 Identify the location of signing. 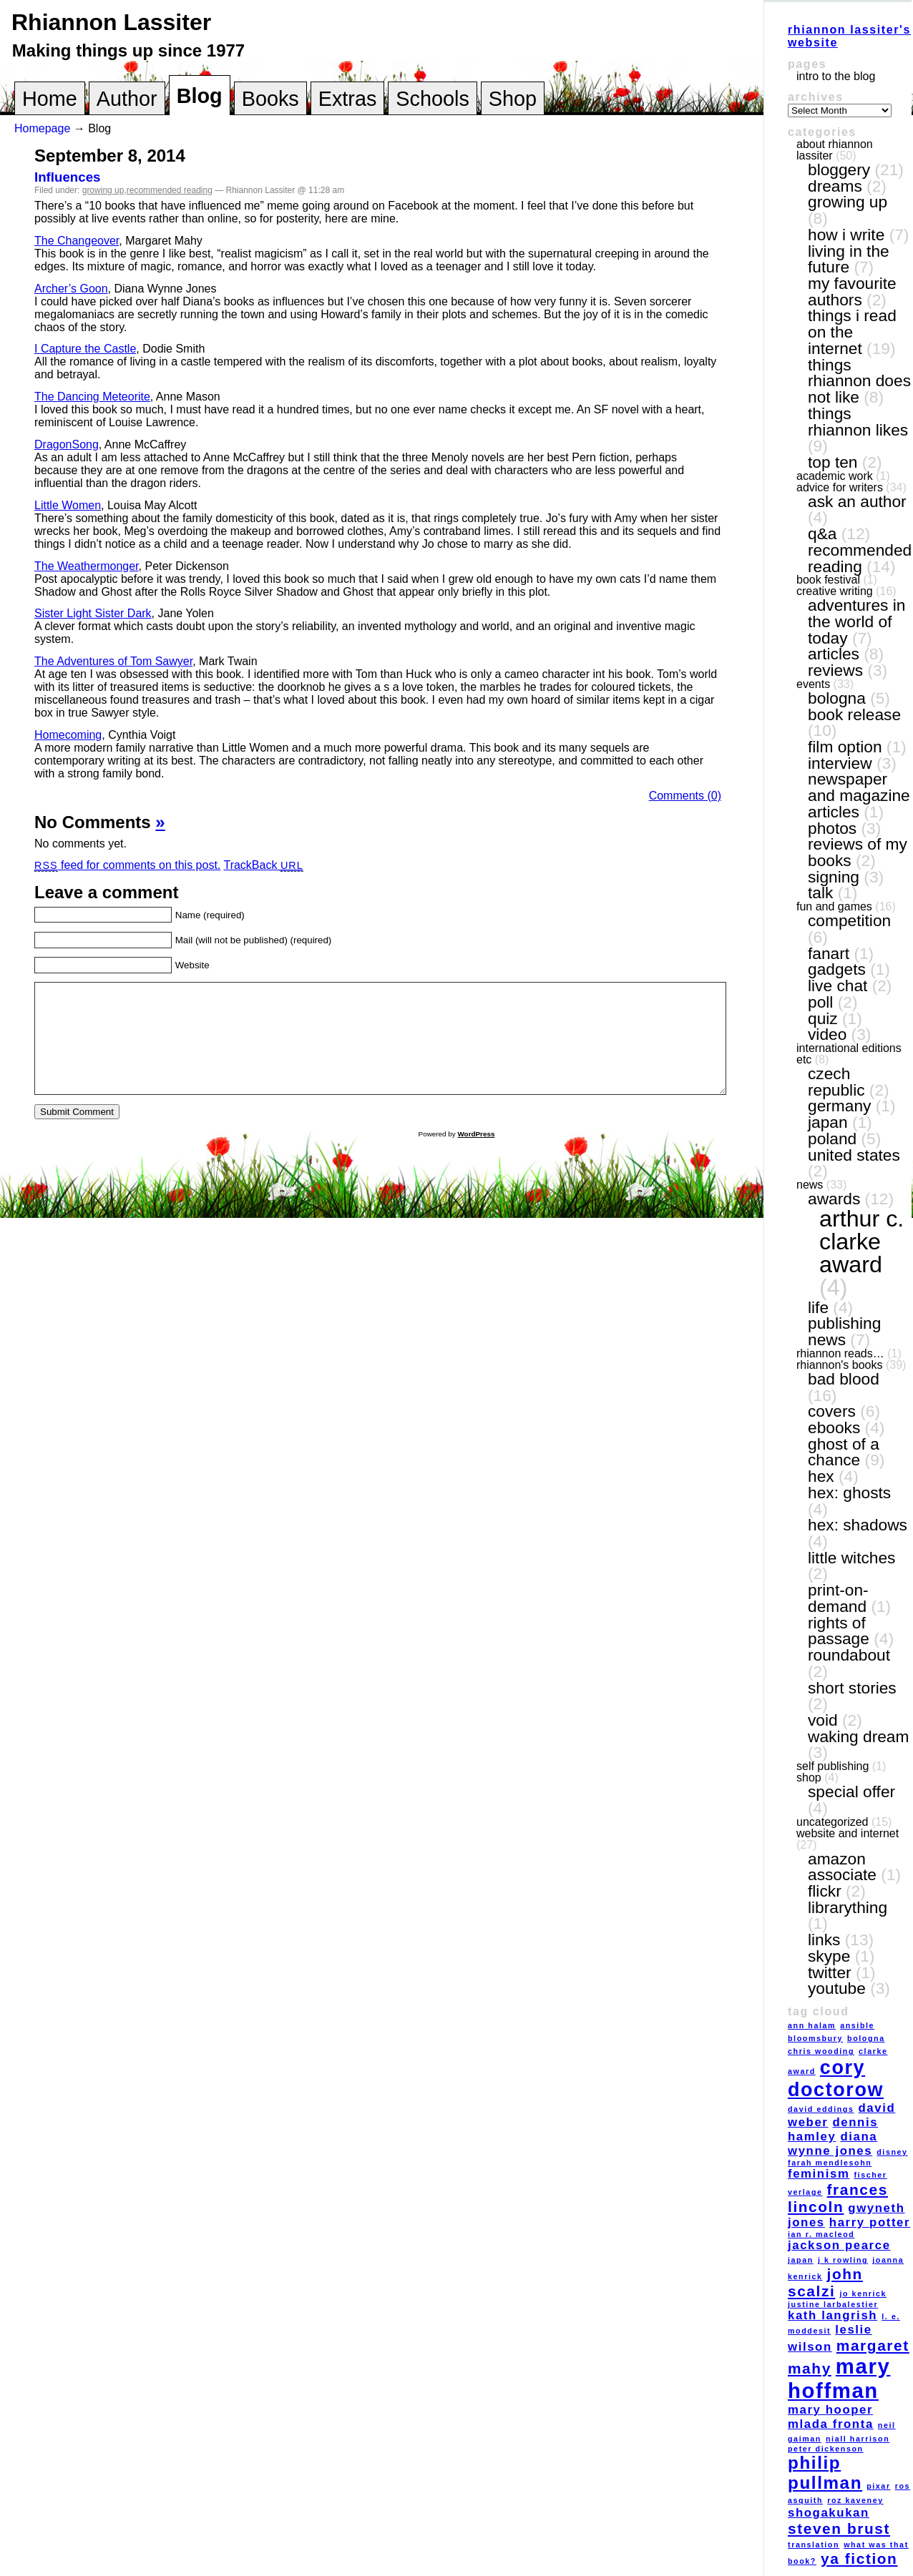
(833, 876).